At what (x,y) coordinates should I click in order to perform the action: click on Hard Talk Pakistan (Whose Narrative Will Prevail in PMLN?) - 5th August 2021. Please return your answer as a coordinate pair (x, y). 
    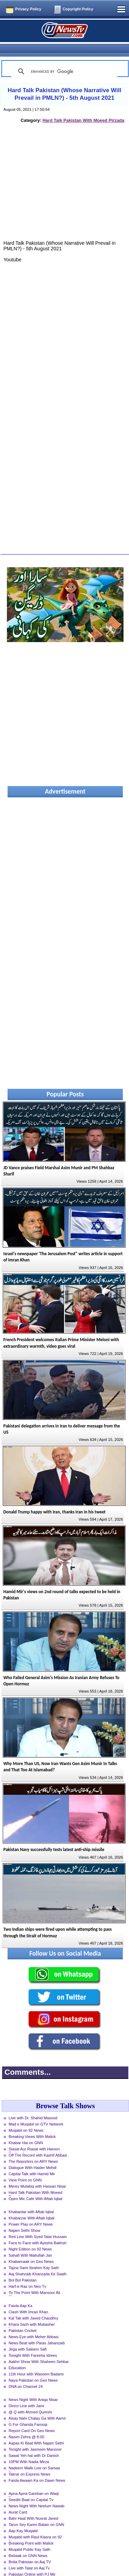
    Looking at the image, I should click on (64, 82).